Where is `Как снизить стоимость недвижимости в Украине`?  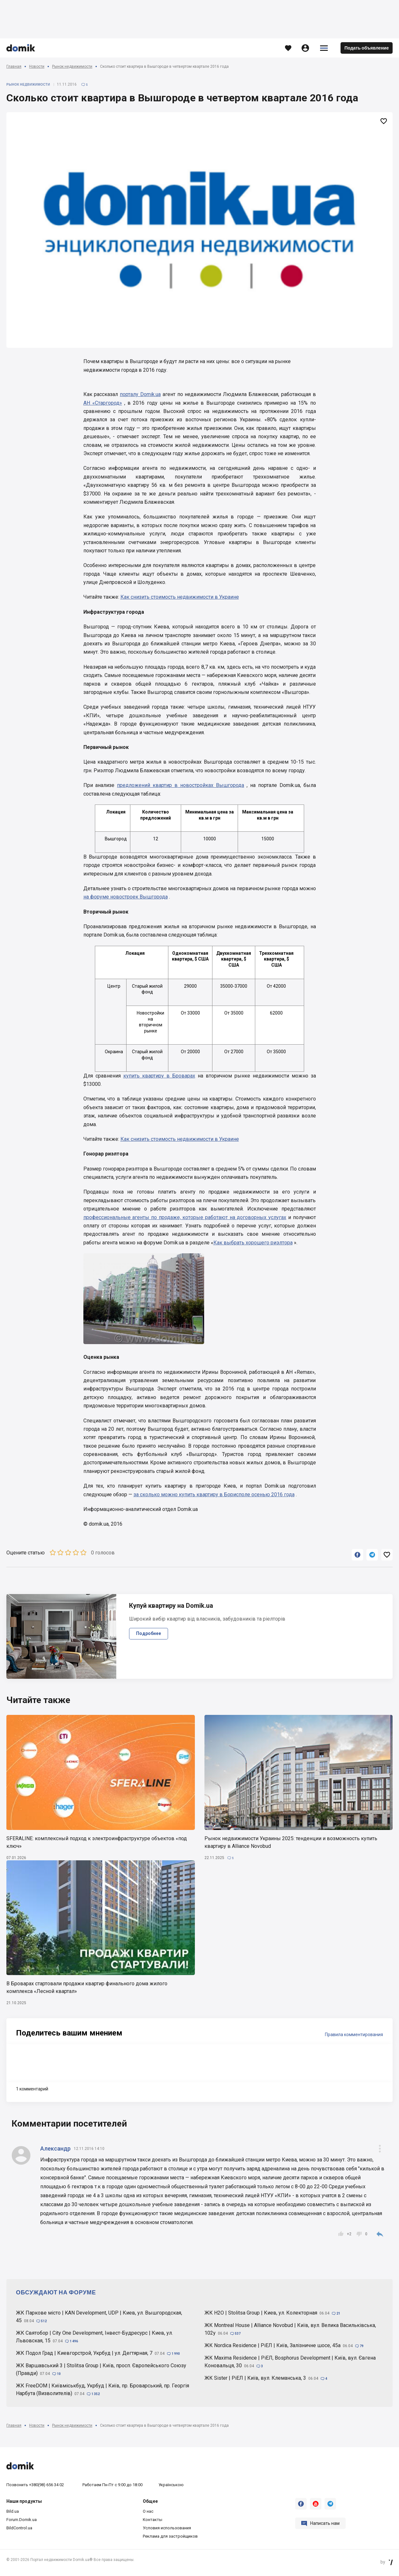 Как снизить стоимость недвижимости в Украине is located at coordinates (179, 597).